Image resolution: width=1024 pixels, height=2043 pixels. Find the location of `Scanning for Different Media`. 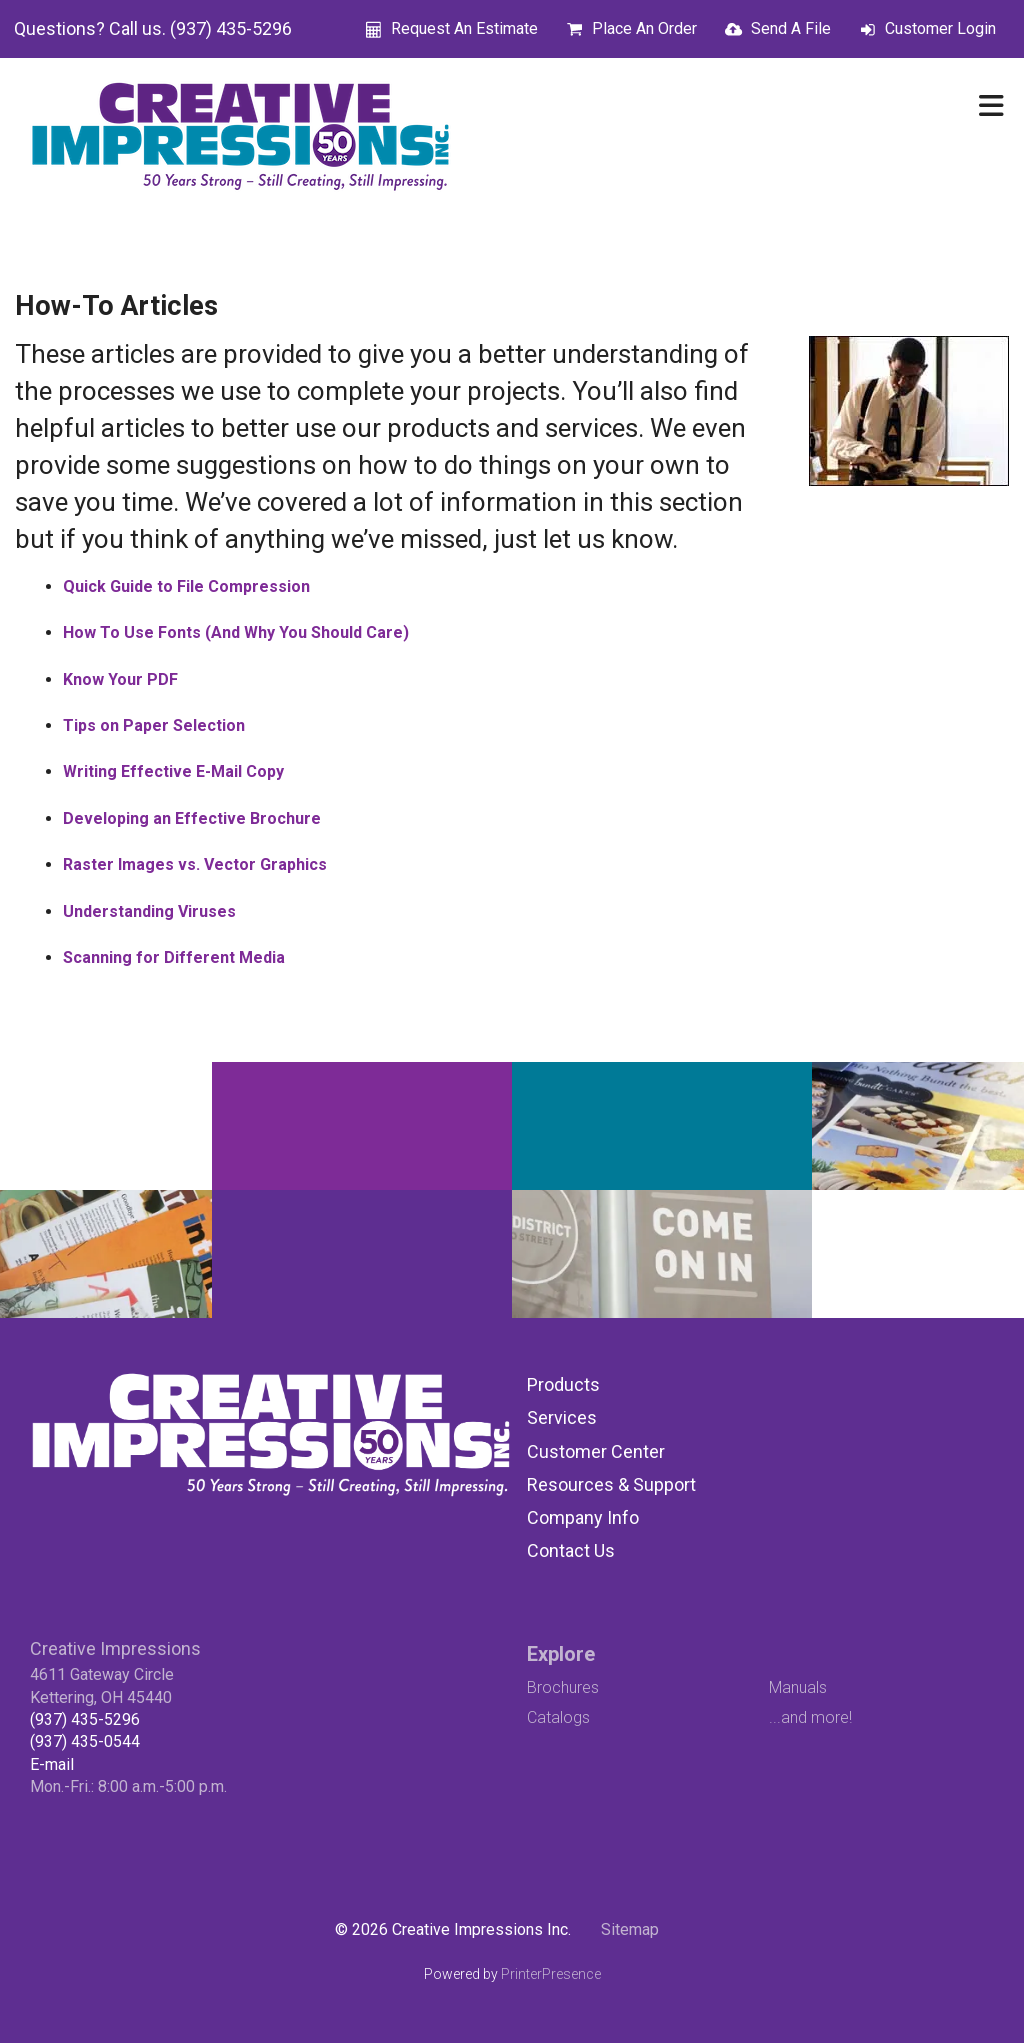

Scanning for Different Media is located at coordinates (174, 957).